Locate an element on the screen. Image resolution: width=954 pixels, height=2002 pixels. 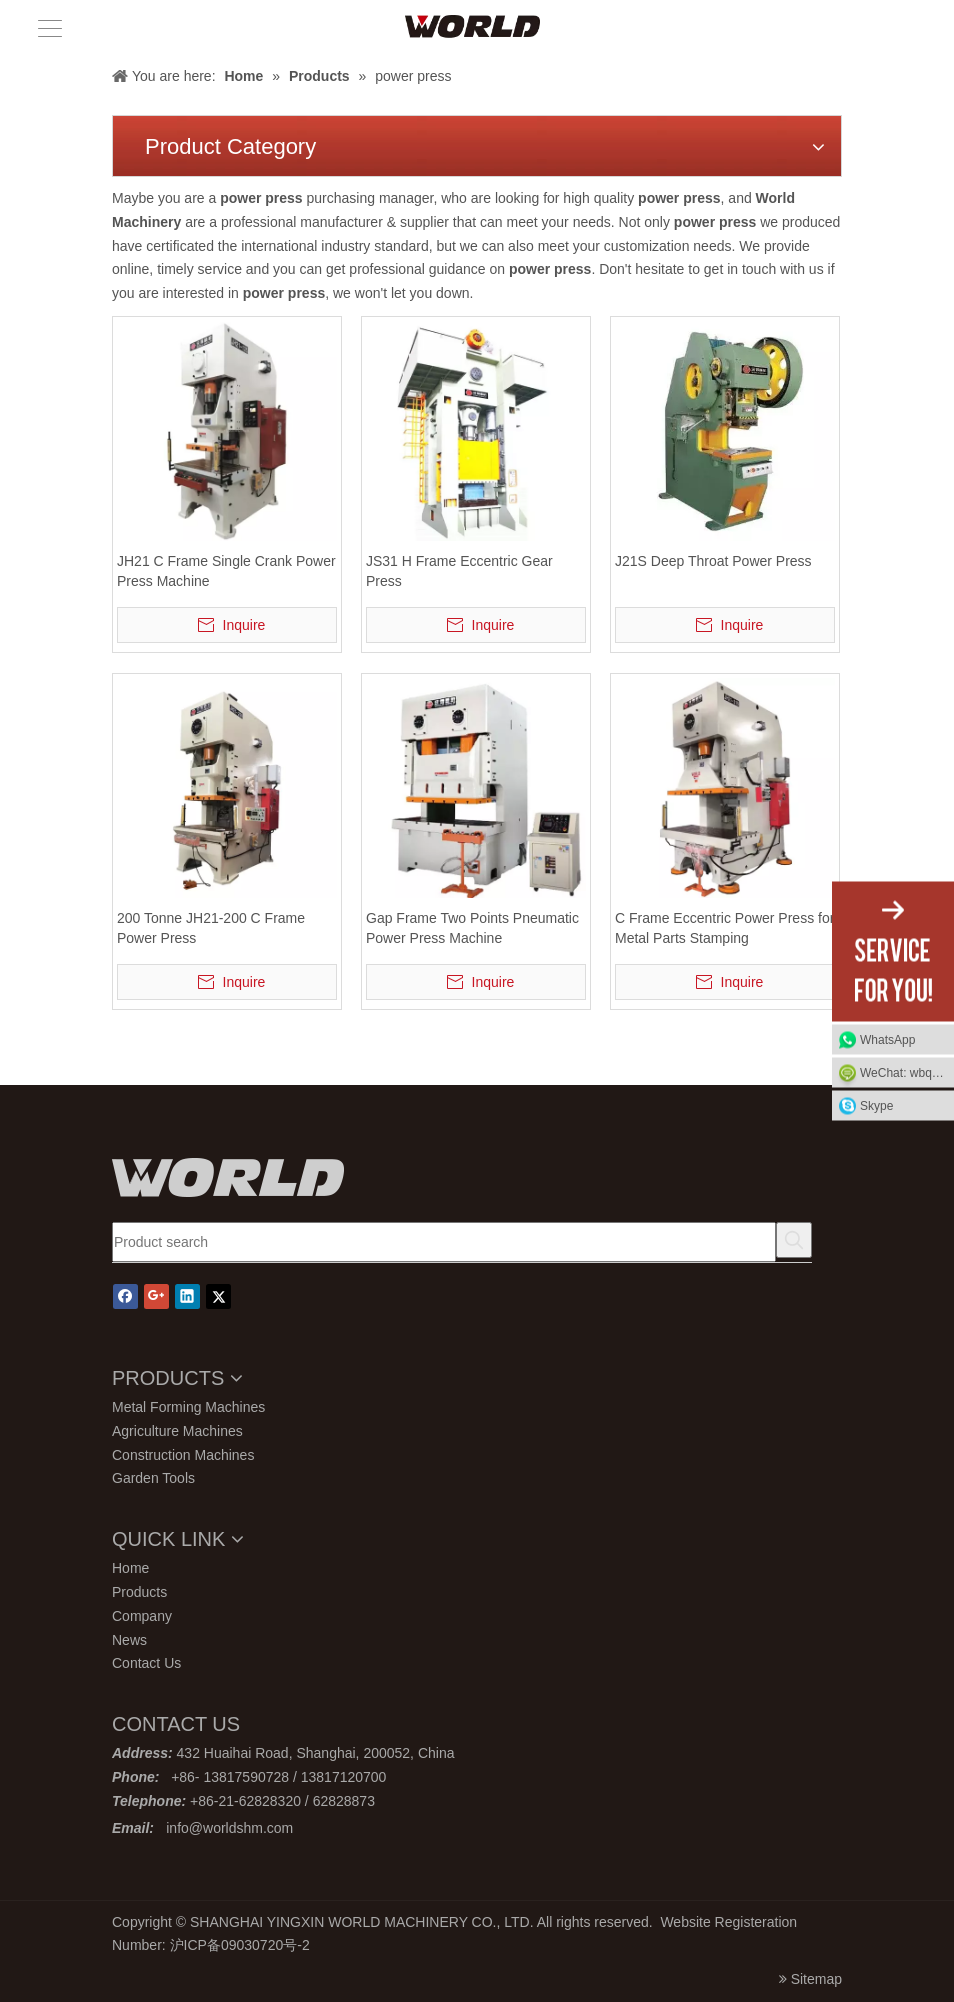
C Frame Eccentric Power Press for Metal Parts Stamping is located at coordinates (724, 928).